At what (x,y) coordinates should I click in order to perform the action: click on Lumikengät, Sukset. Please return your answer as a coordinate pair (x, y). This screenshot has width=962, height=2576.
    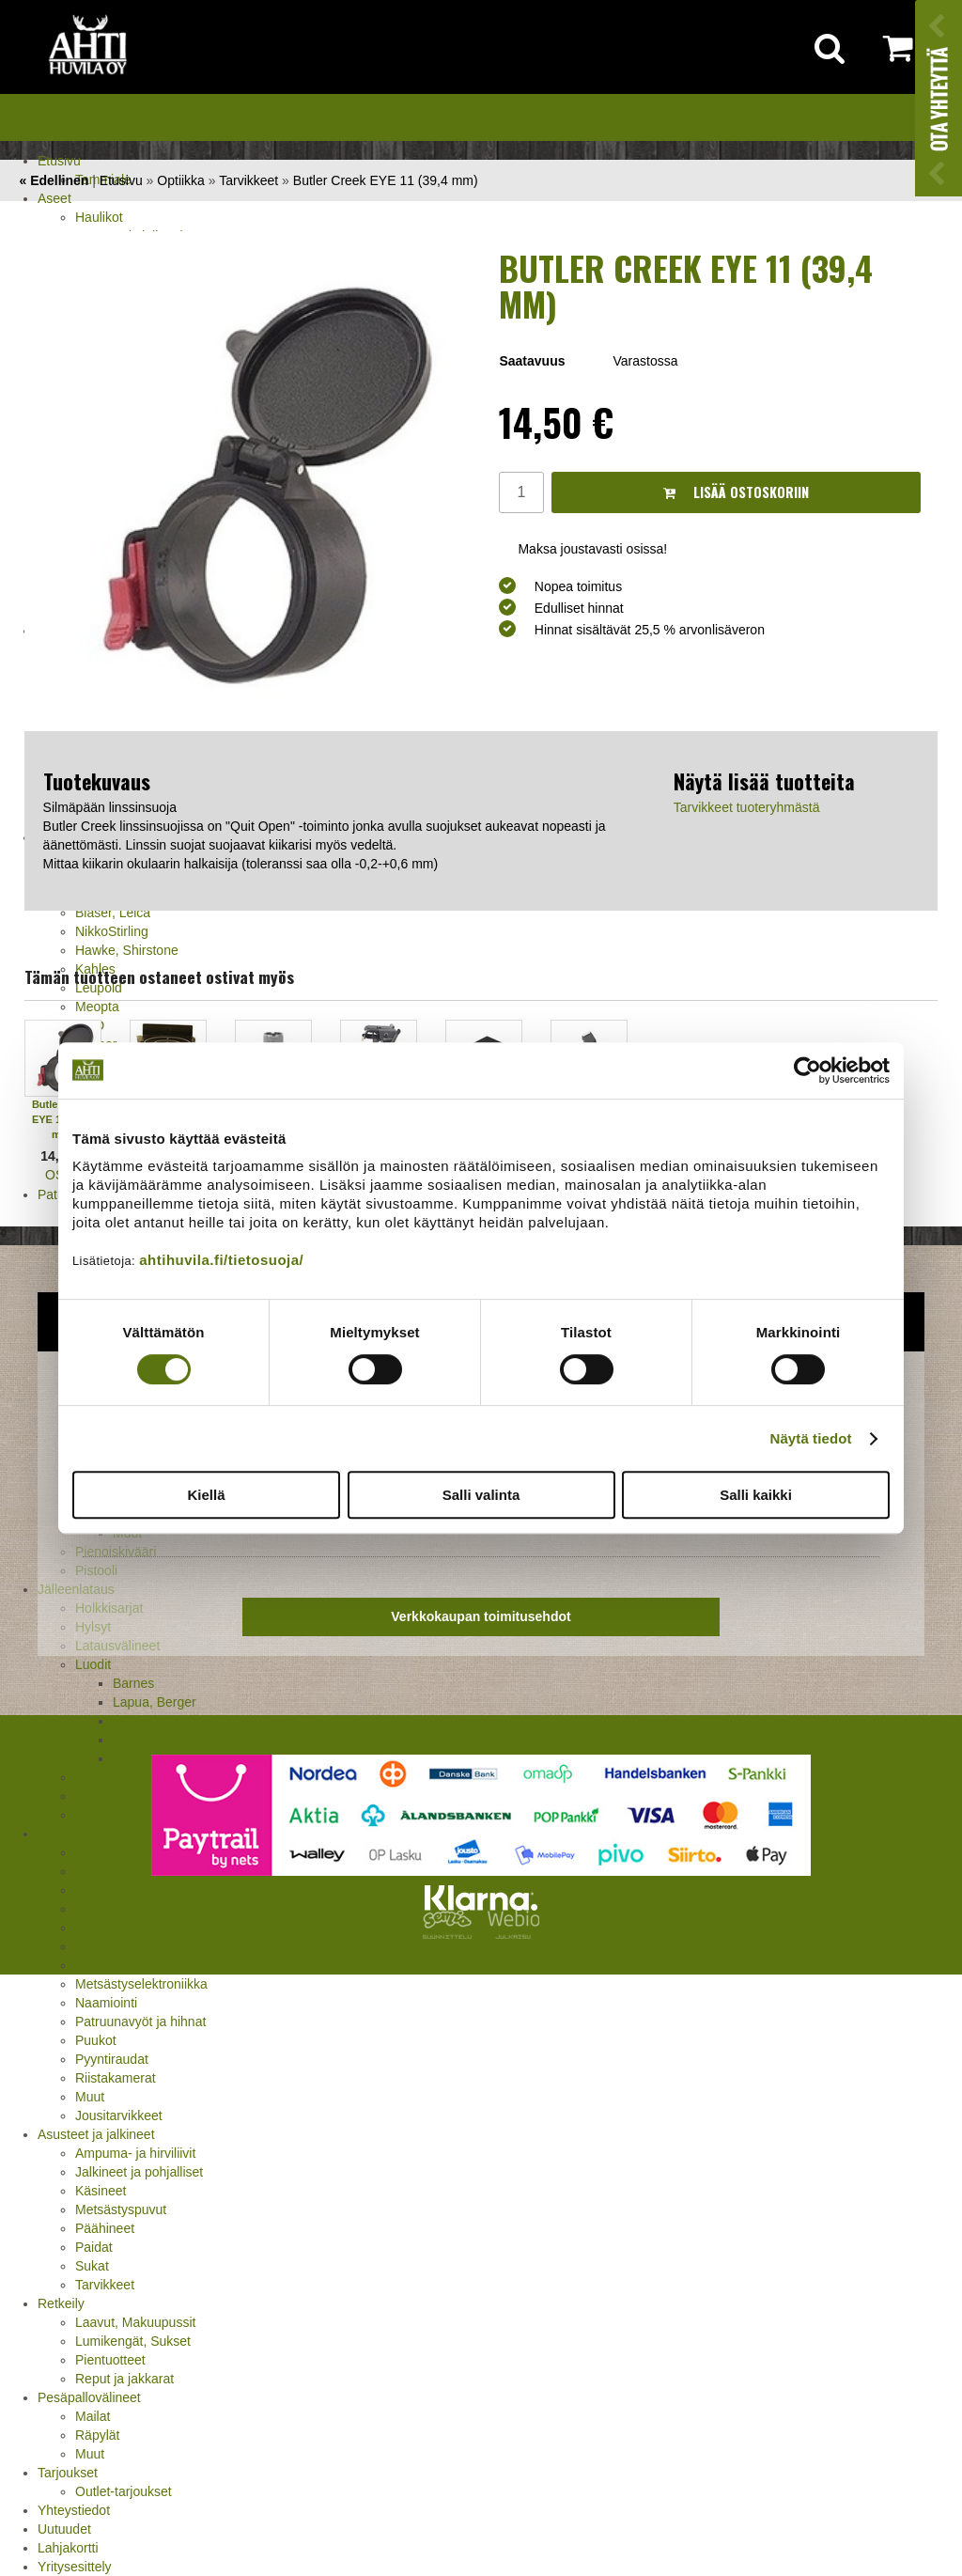
    Looking at the image, I should click on (133, 2341).